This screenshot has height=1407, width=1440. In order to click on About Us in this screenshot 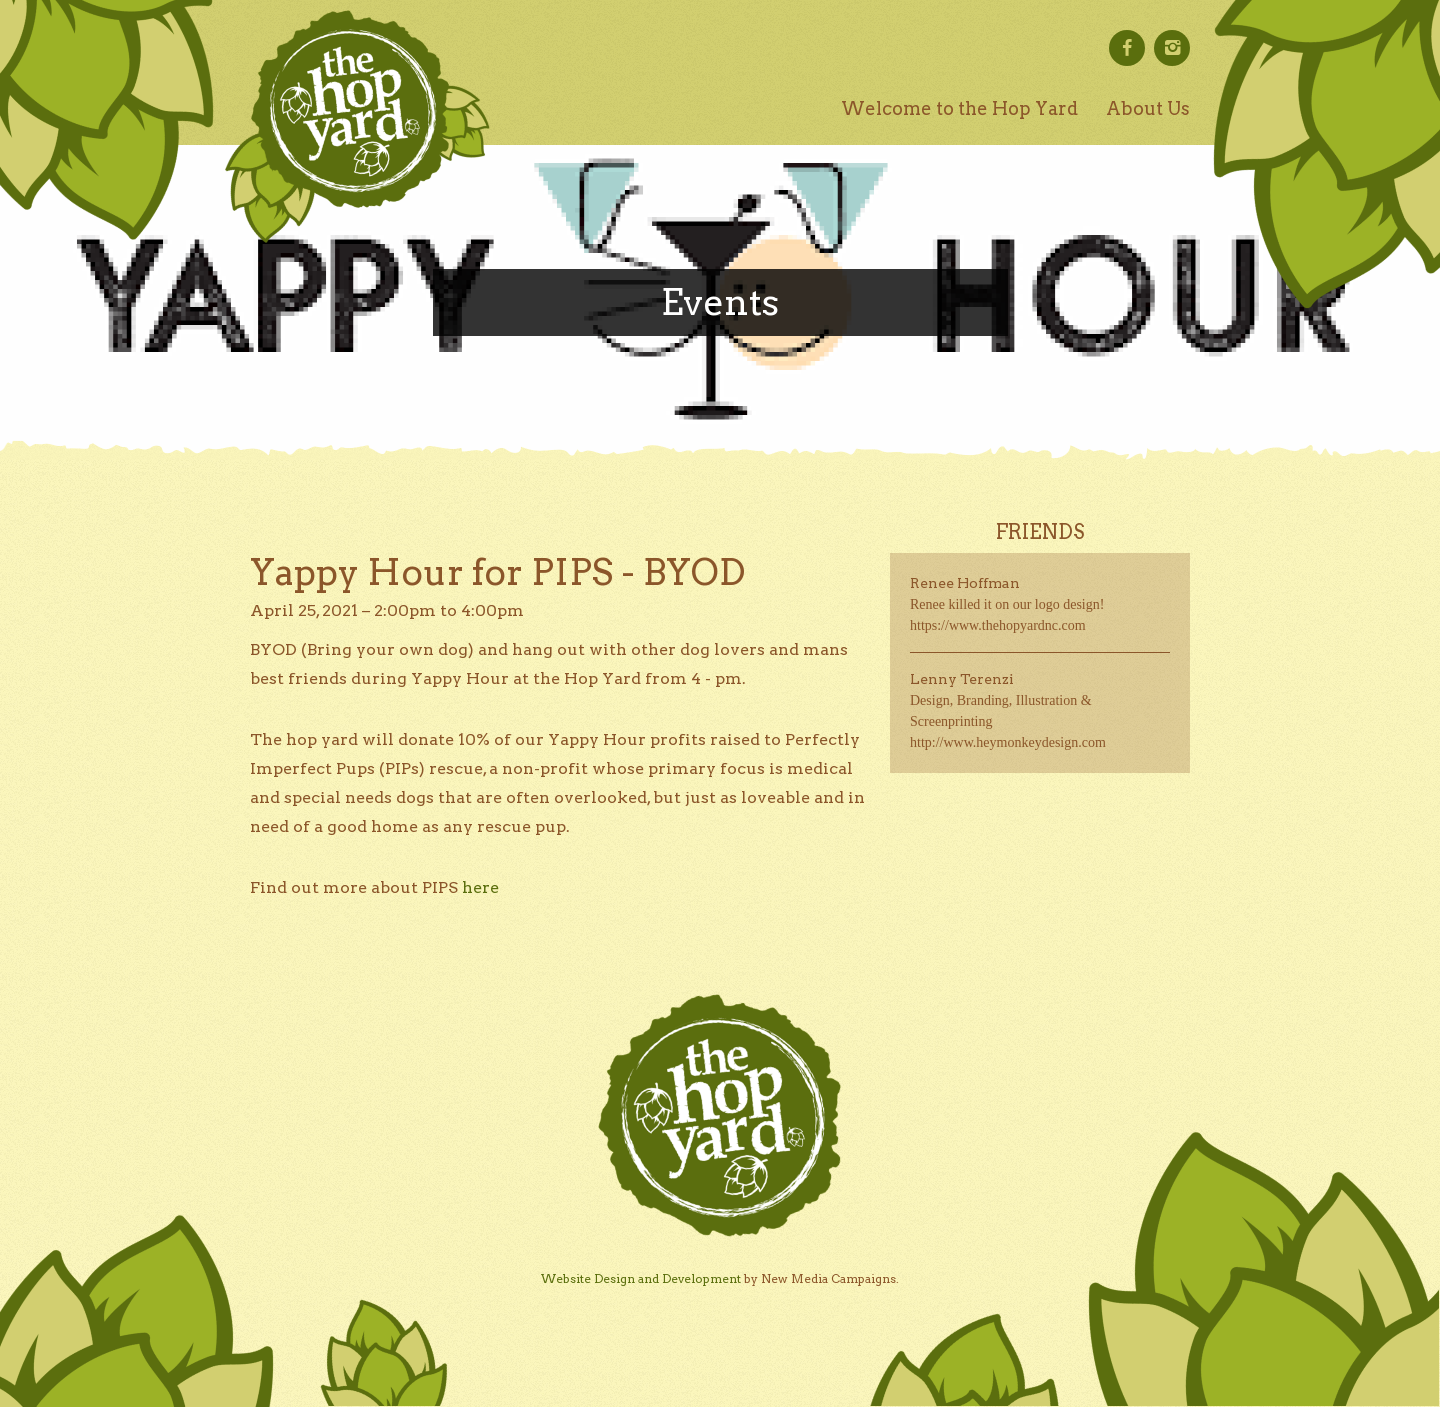, I will do `click(1148, 108)`.